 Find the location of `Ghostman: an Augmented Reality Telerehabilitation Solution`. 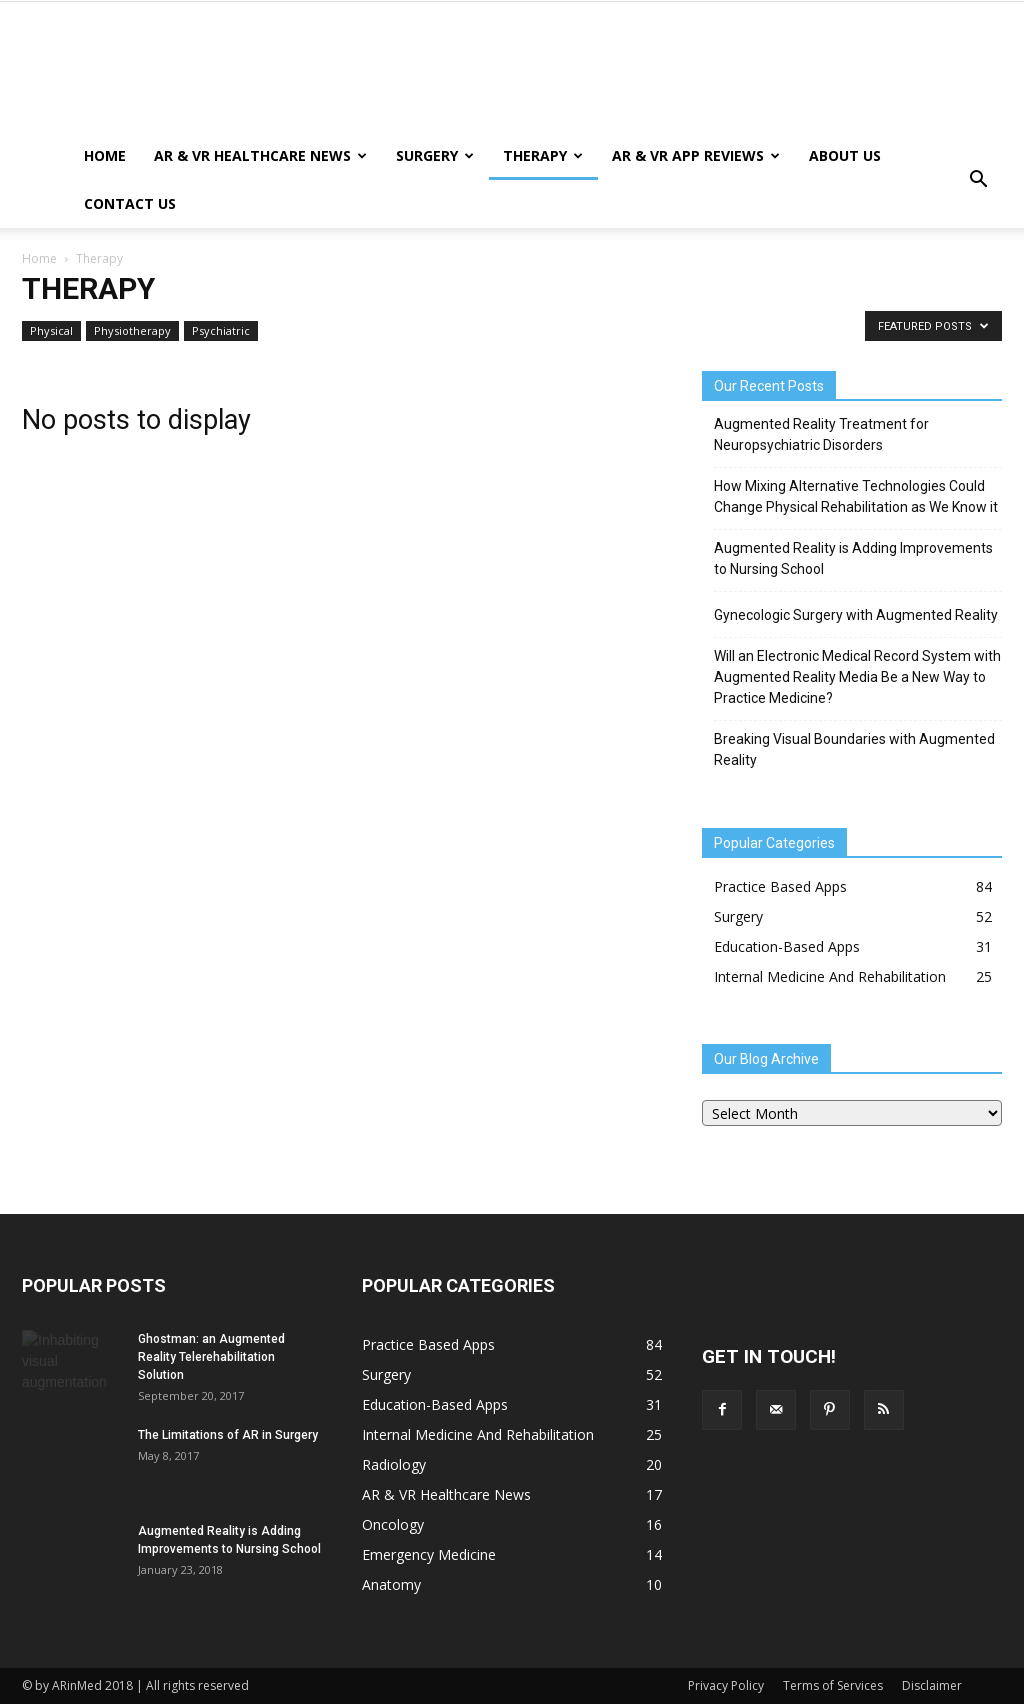

Ghostman: an Augmented Reality Telerehabilitation Solution is located at coordinates (211, 1357).